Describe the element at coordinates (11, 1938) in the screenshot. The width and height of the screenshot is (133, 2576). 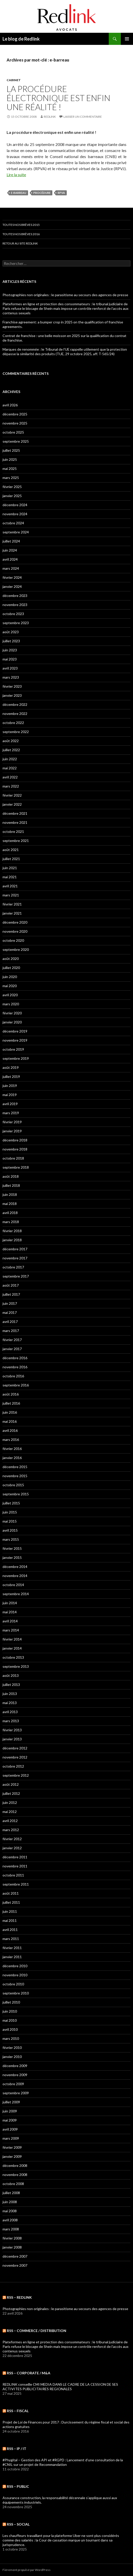
I see `mars 2011` at that location.